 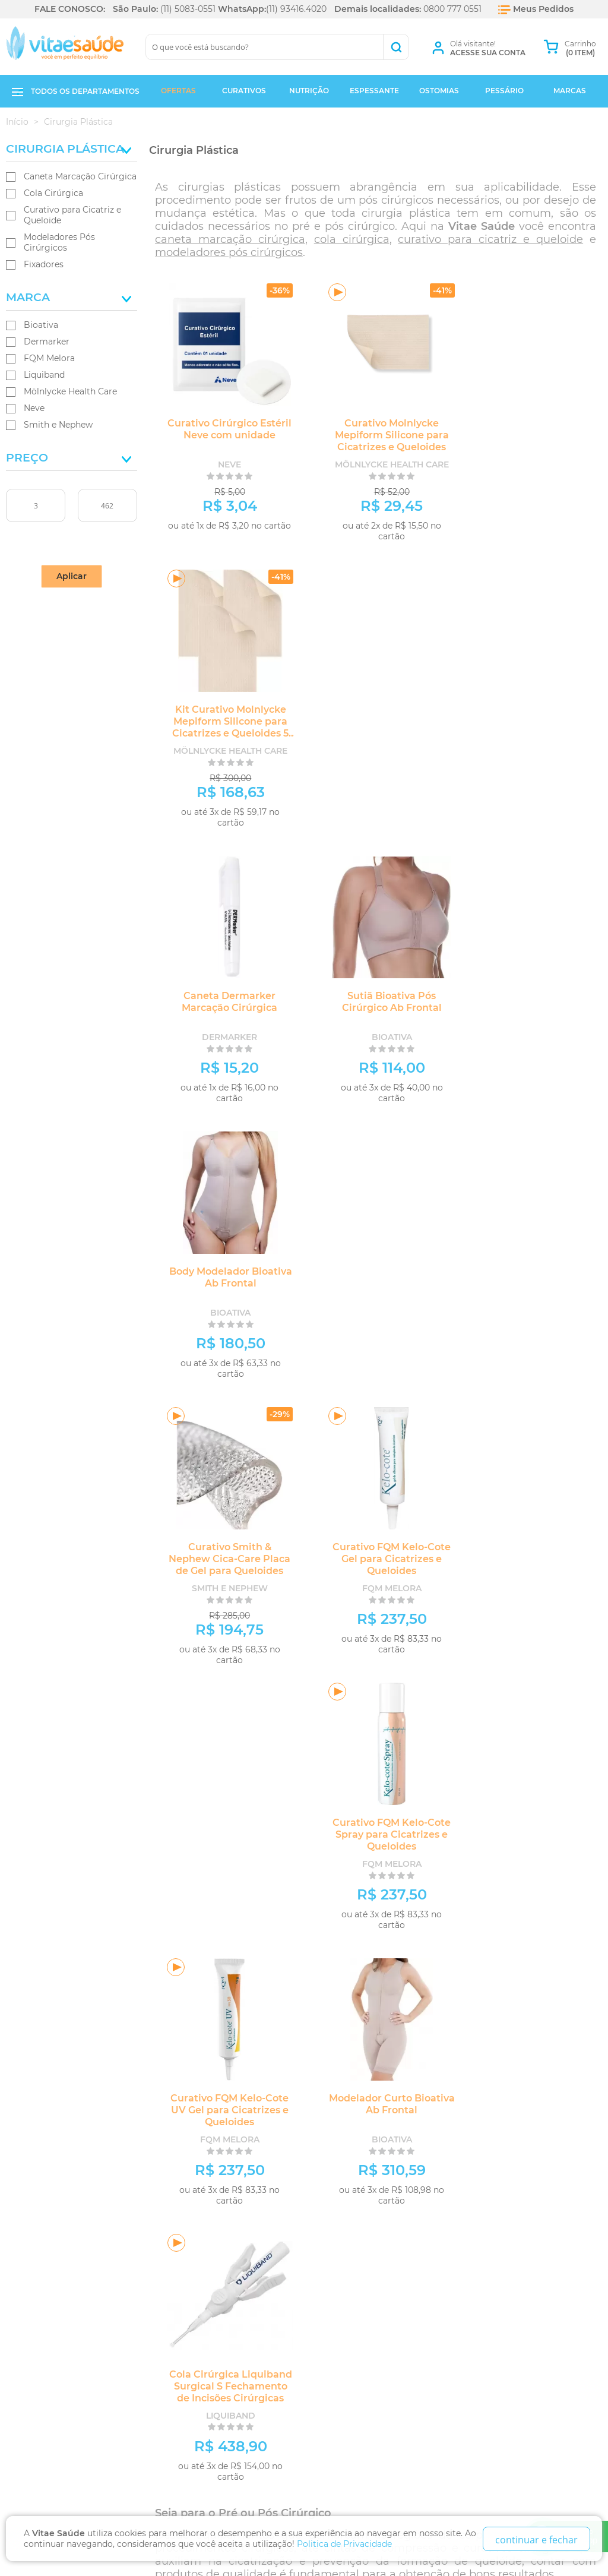 What do you see at coordinates (188, 9) in the screenshot?
I see `(11) 5083-0551` at bounding box center [188, 9].